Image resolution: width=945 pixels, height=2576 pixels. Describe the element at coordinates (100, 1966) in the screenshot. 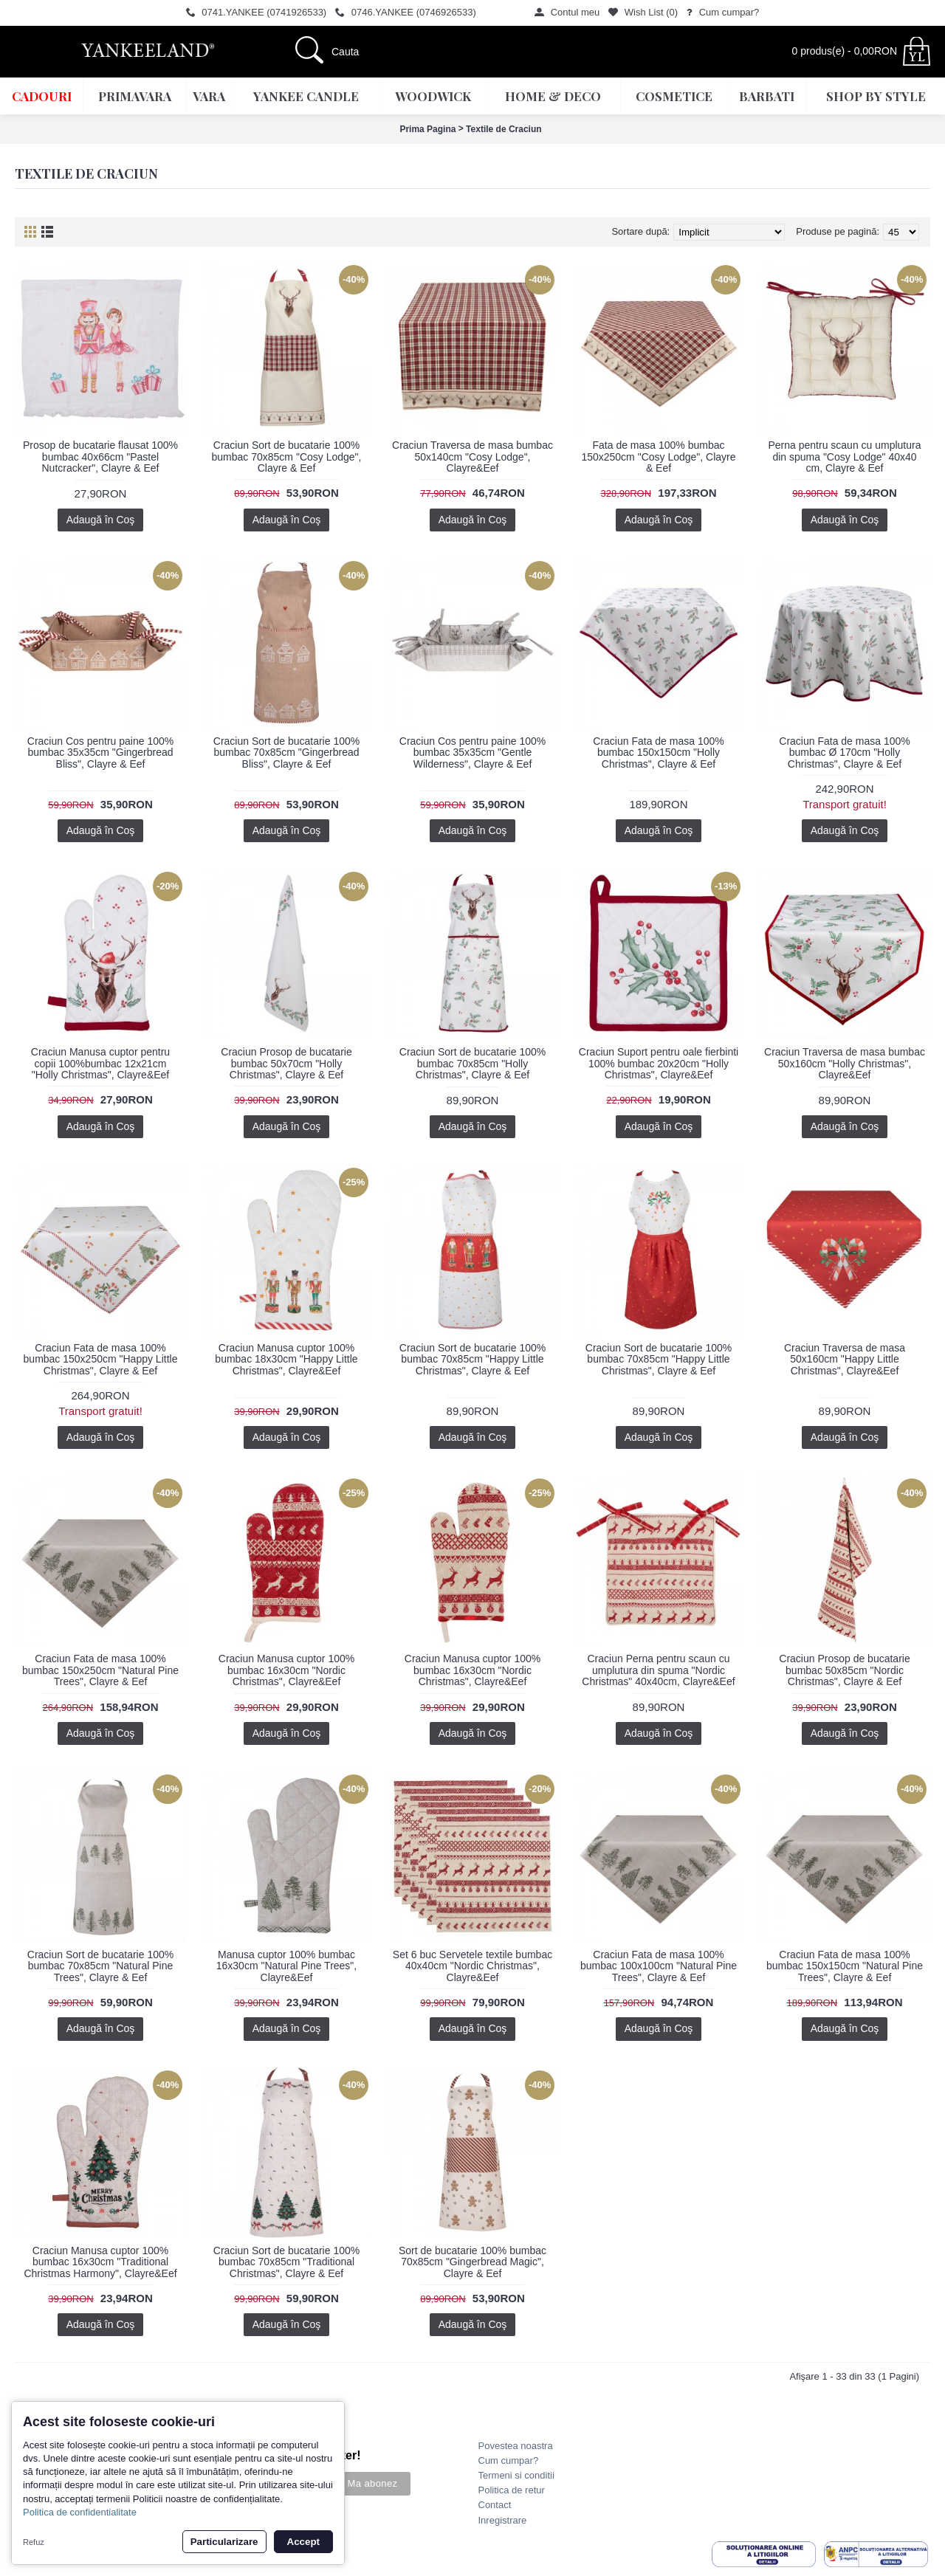

I see `Craciun Sort de bucatarie 100% bumbac 70x85cm "Natural Pine Trees", Clayre & Eef` at that location.